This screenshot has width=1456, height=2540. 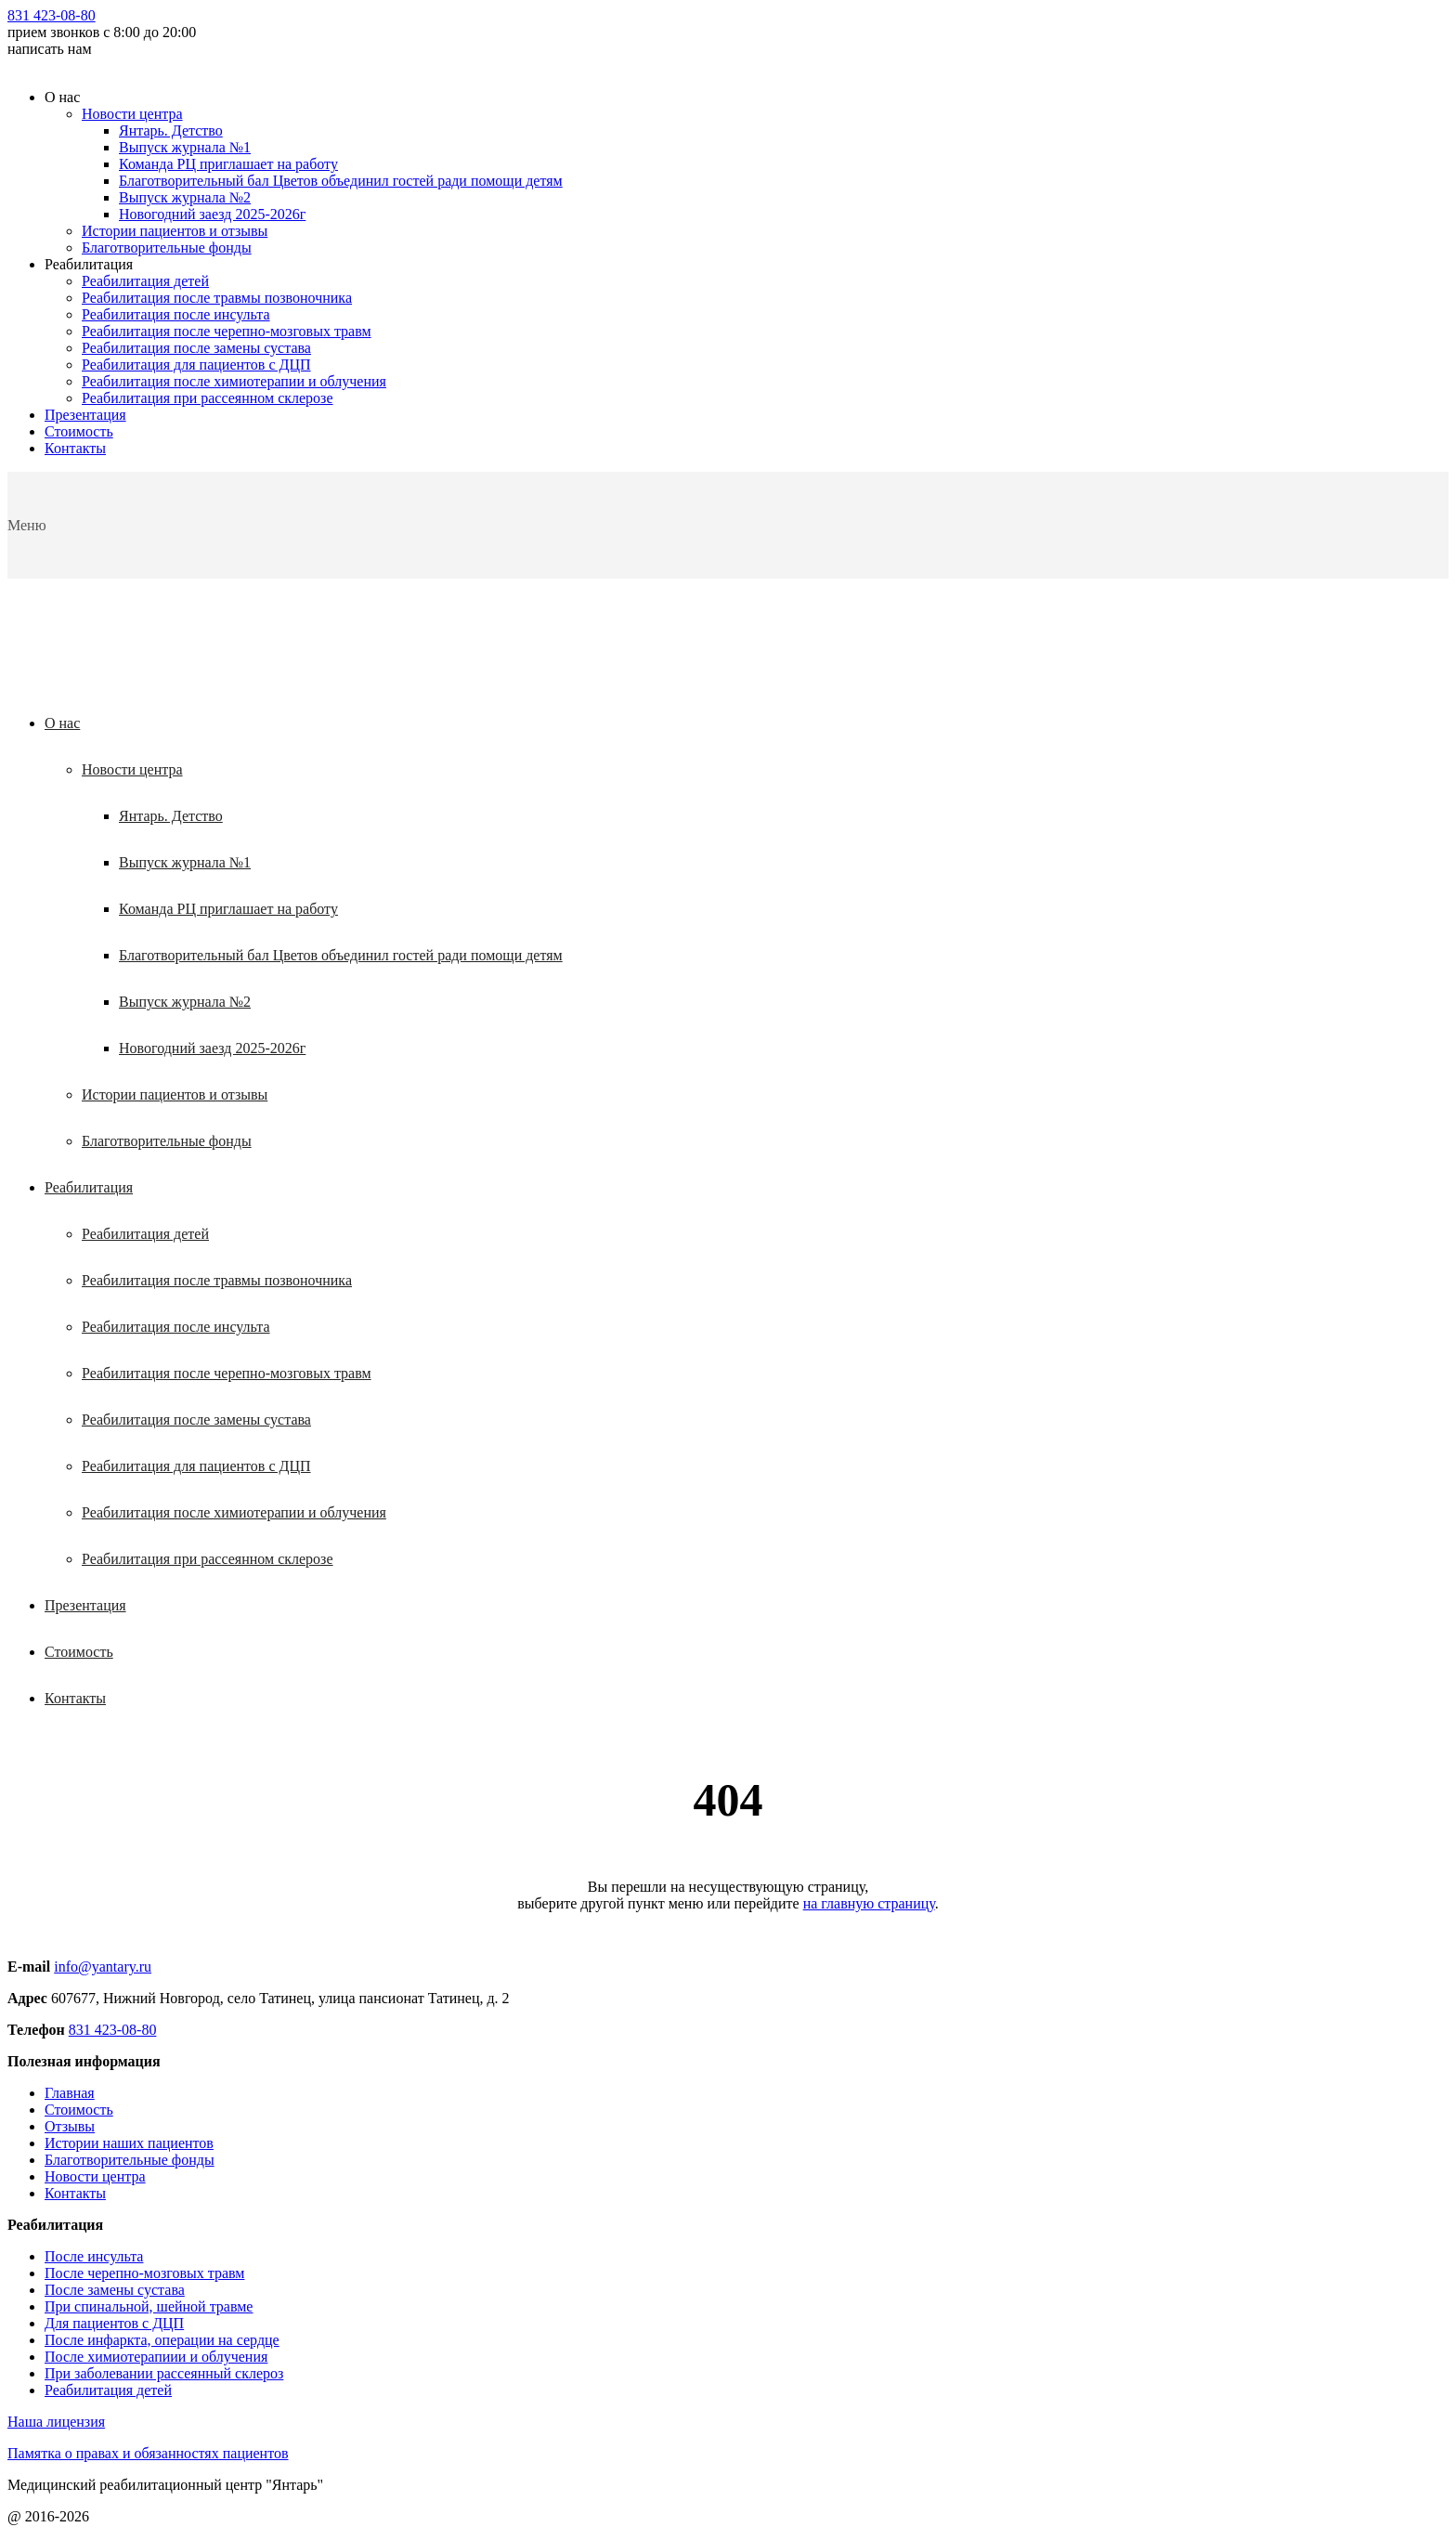 What do you see at coordinates (148, 2453) in the screenshot?
I see `Памятка о правах и обязанностях пациентов` at bounding box center [148, 2453].